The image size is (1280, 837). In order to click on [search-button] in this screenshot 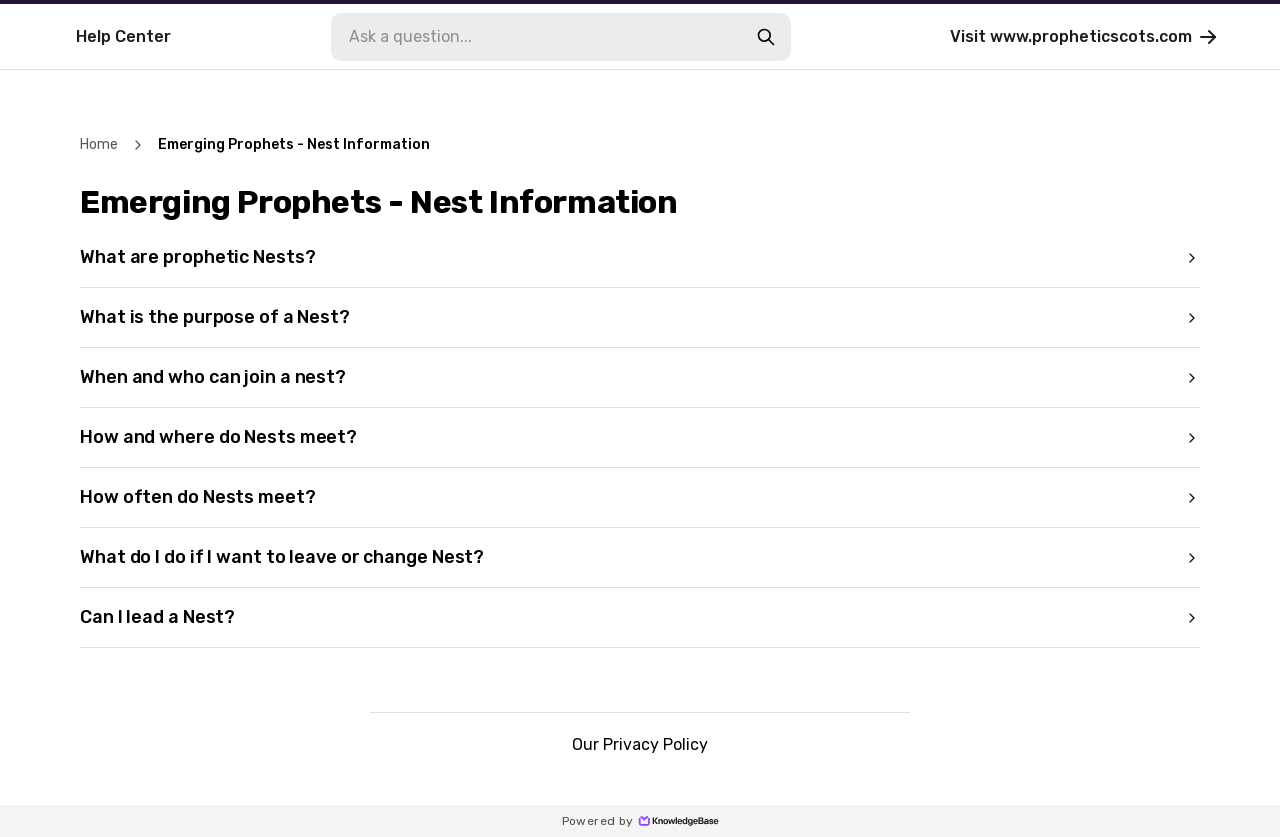, I will do `click(766, 37)`.